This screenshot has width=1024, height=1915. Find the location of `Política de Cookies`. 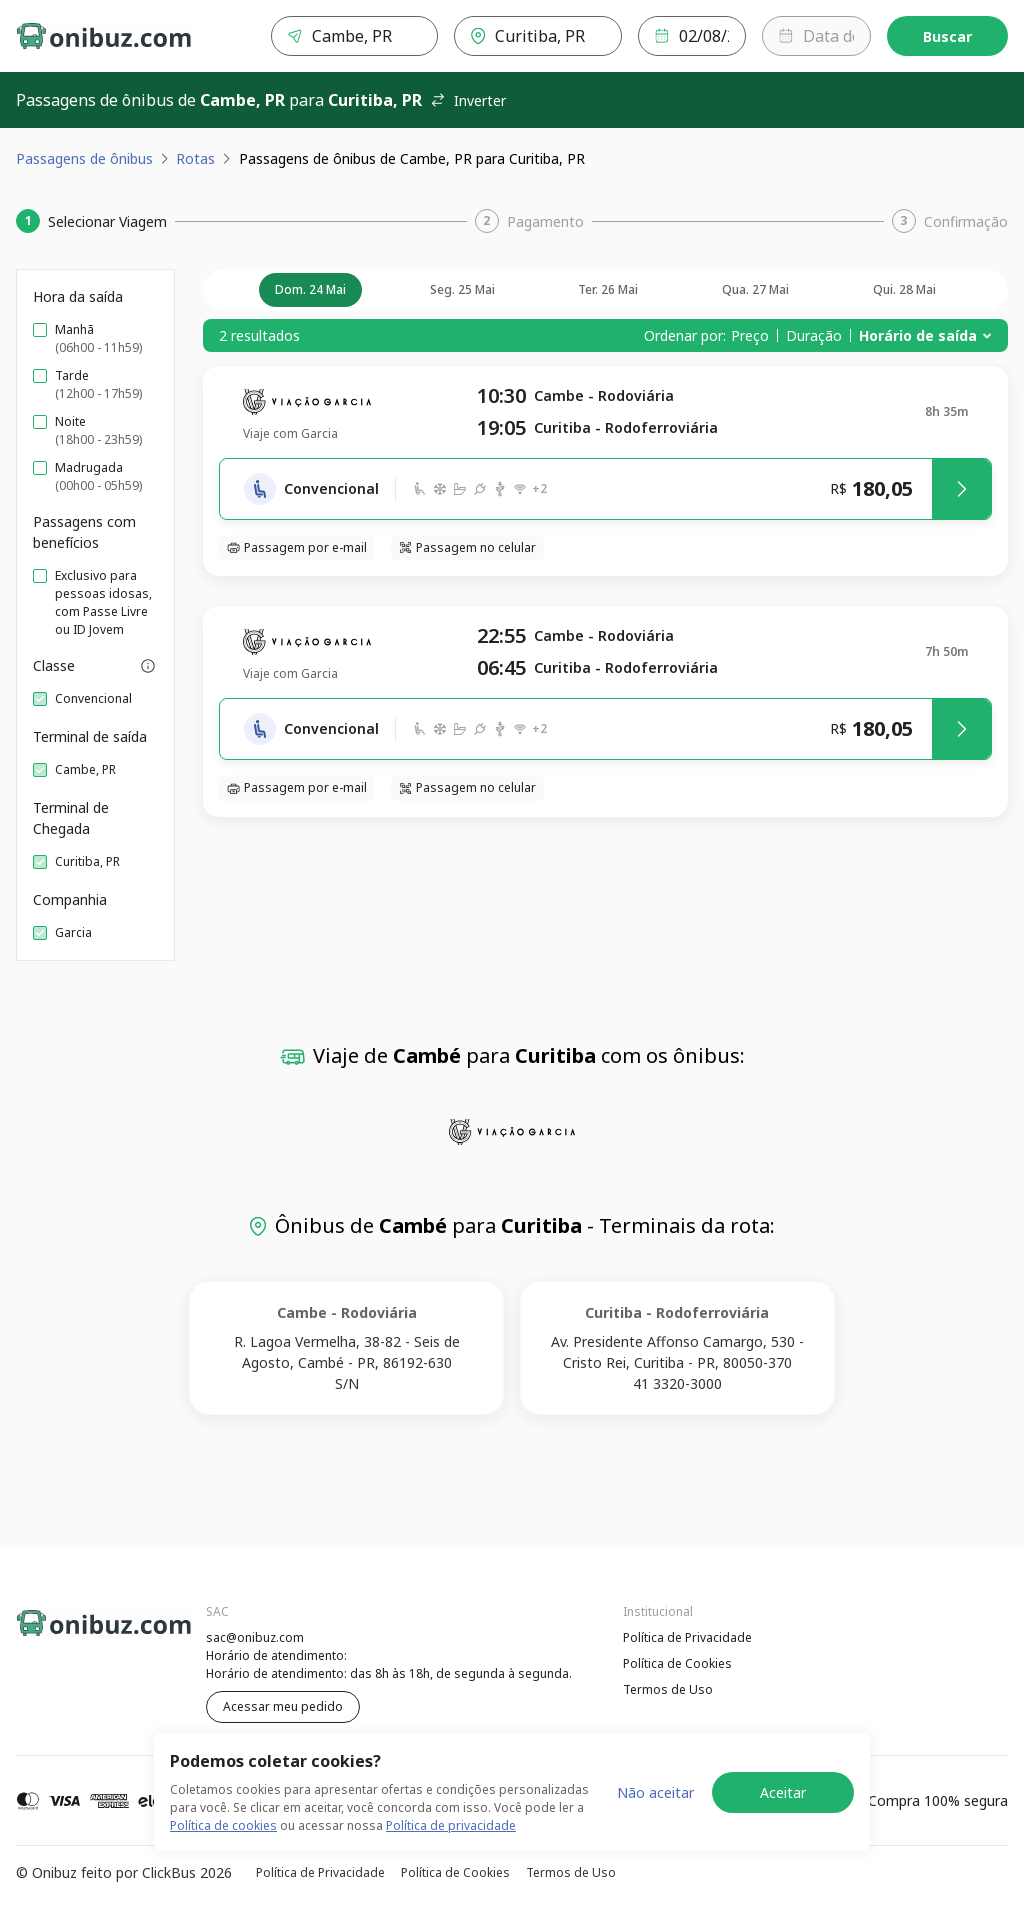

Política de Cookies is located at coordinates (677, 1663).